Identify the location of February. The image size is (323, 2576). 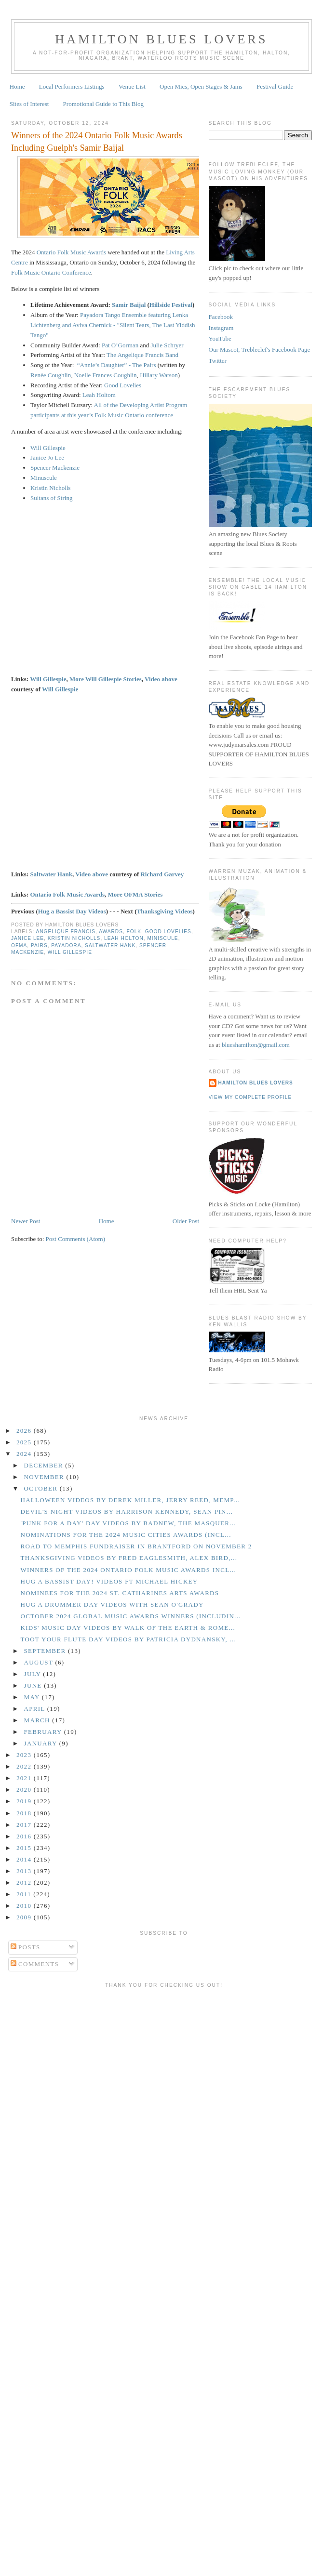
(44, 1731).